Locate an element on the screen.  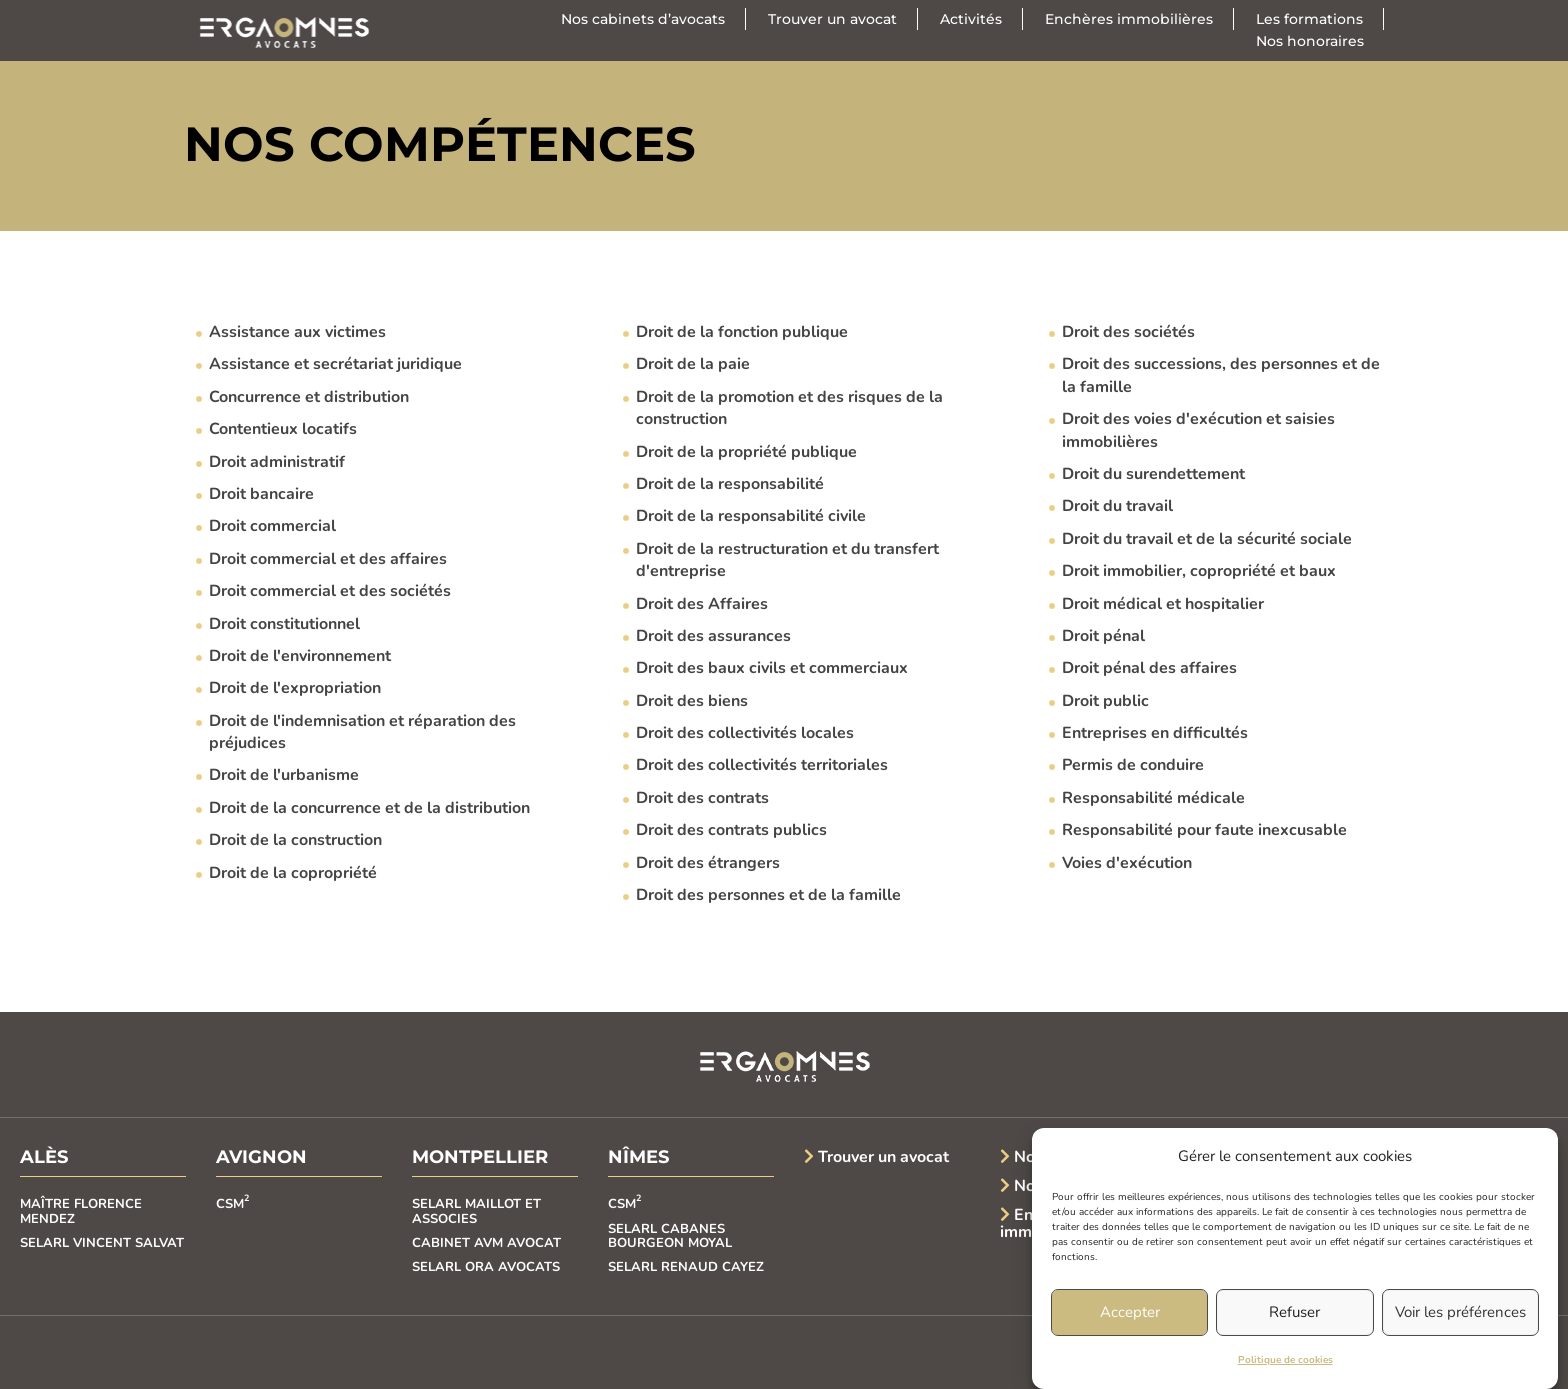
Droit des contrats is located at coordinates (702, 798).